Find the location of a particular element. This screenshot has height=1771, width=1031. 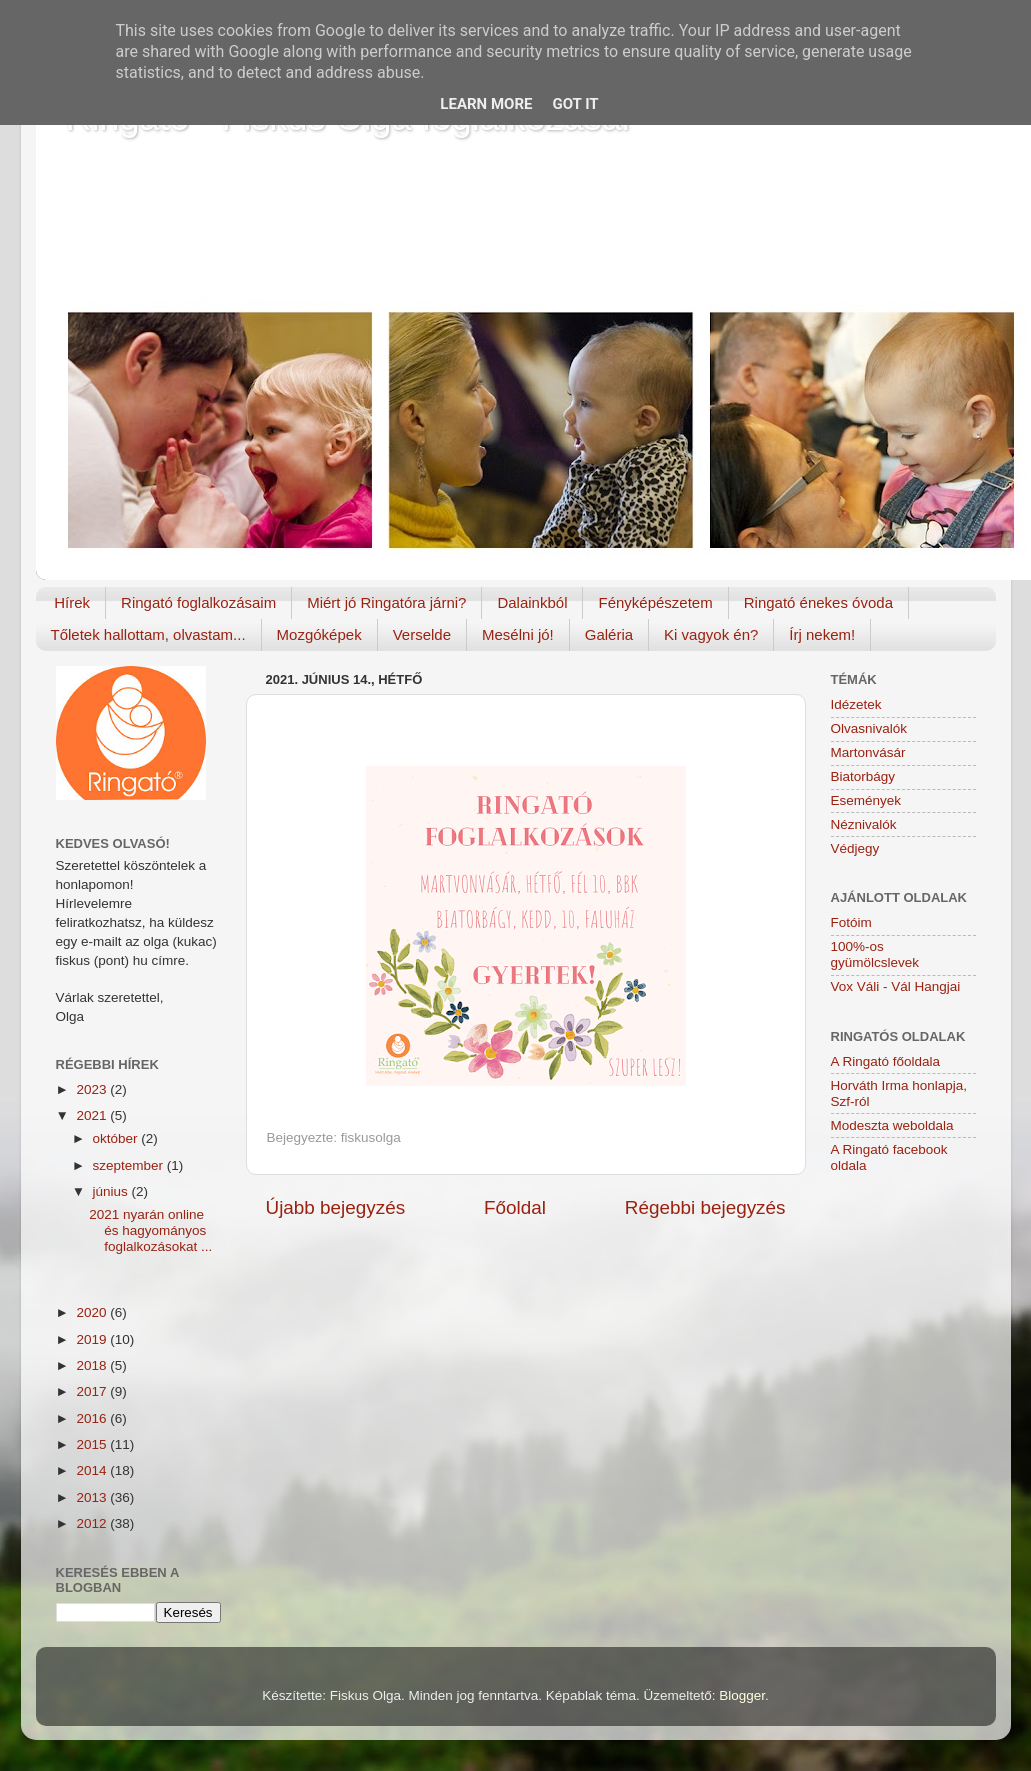

Néznivalók is located at coordinates (864, 824).